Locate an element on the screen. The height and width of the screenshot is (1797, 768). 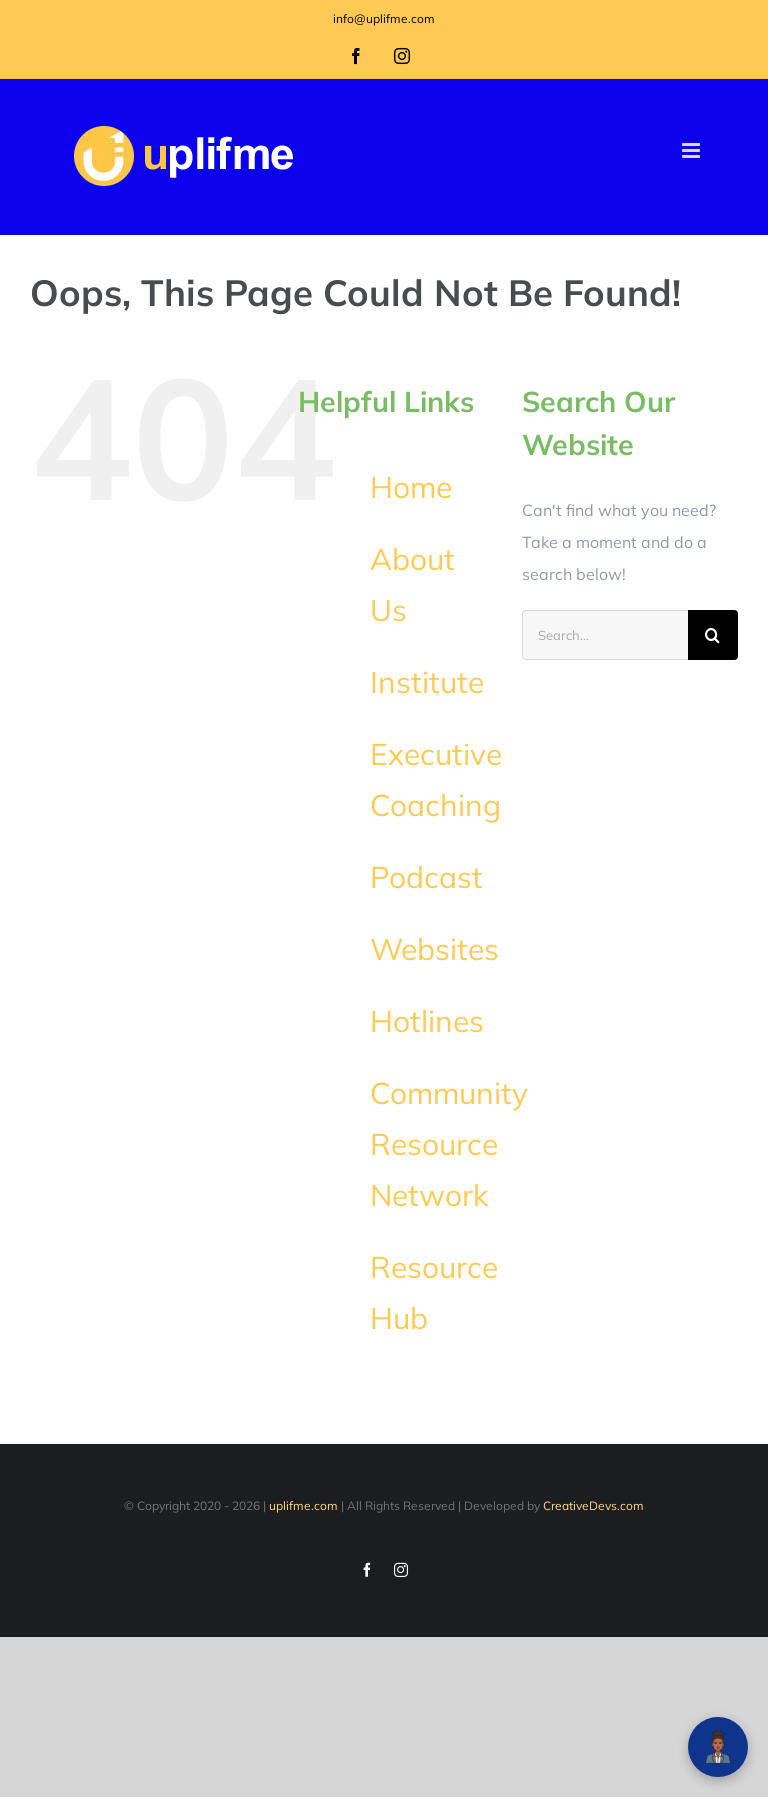
[Search] is located at coordinates (713, 635).